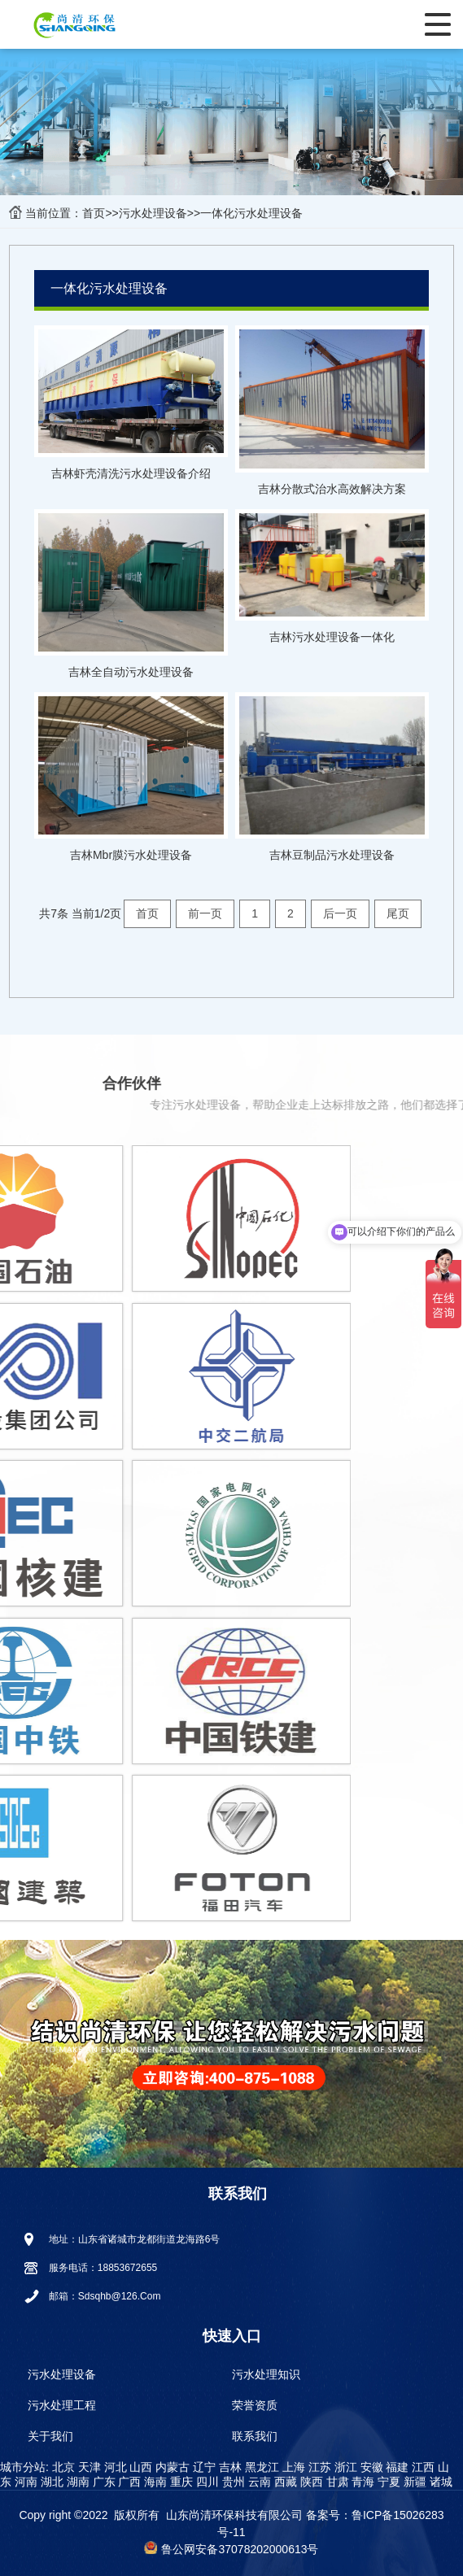  I want to click on 安徽, so click(370, 2467).